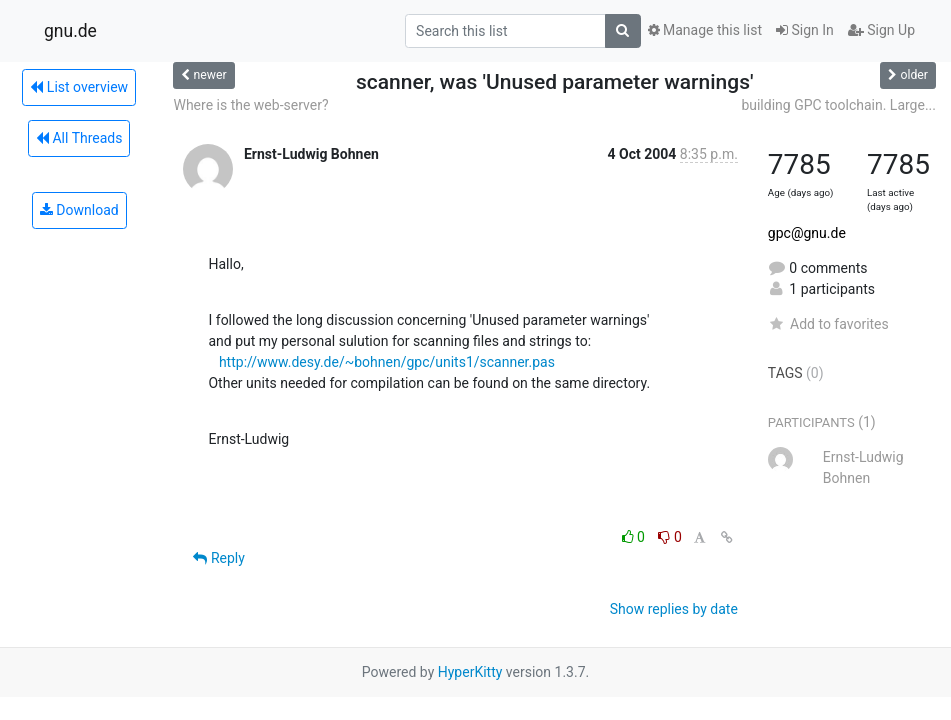 The height and width of the screenshot is (720, 951). I want to click on All Threads, so click(79, 138).